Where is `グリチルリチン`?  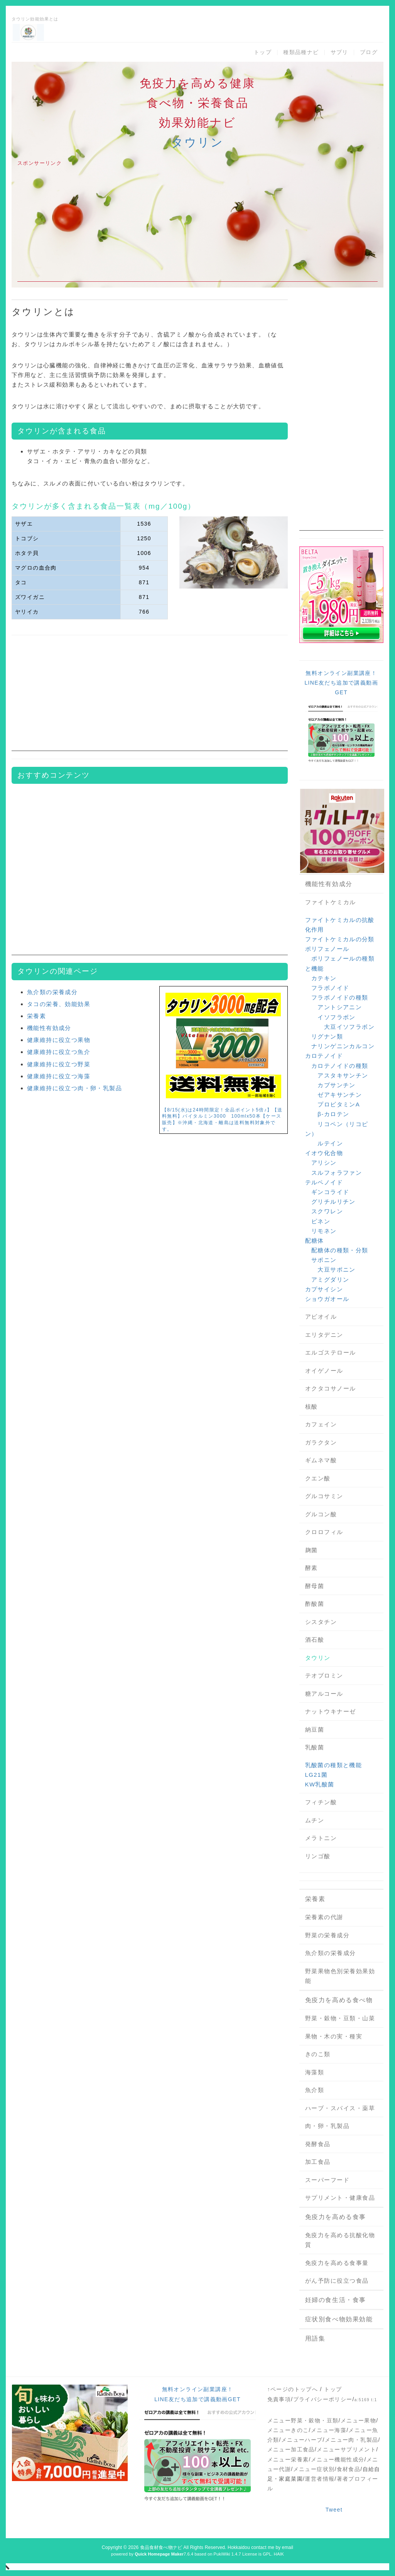
グリチルリチン is located at coordinates (333, 1201).